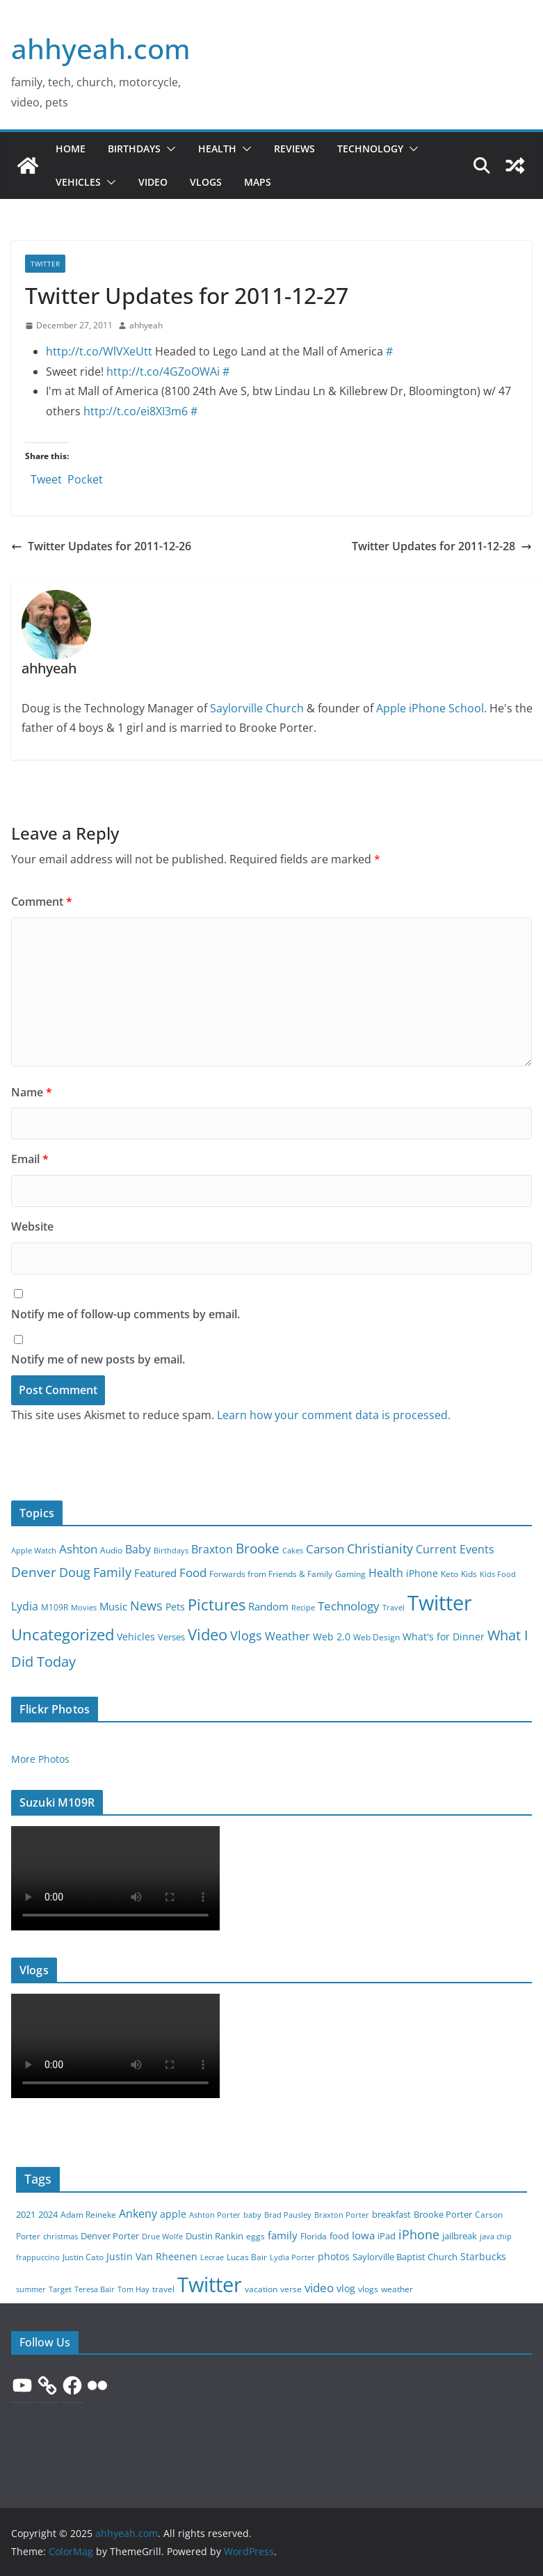 The width and height of the screenshot is (543, 2576). Describe the element at coordinates (98, 1359) in the screenshot. I see `Notify me of new posts by email.` at that location.